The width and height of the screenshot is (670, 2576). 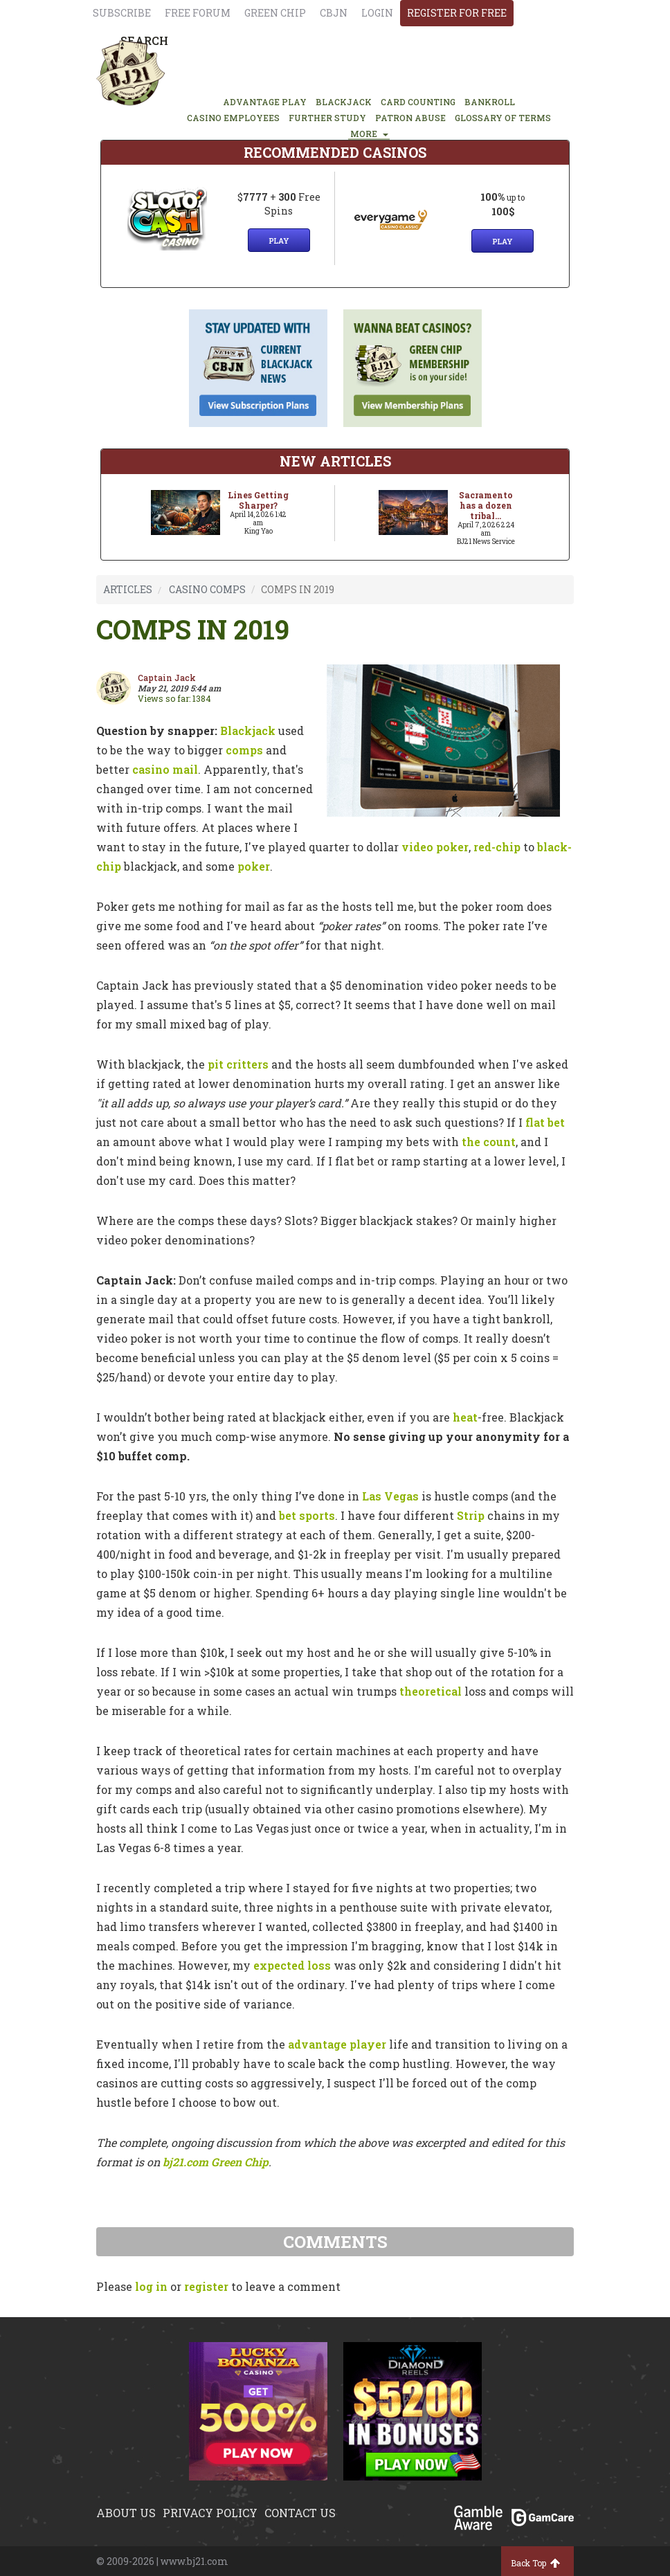 I want to click on comps, so click(x=244, y=750).